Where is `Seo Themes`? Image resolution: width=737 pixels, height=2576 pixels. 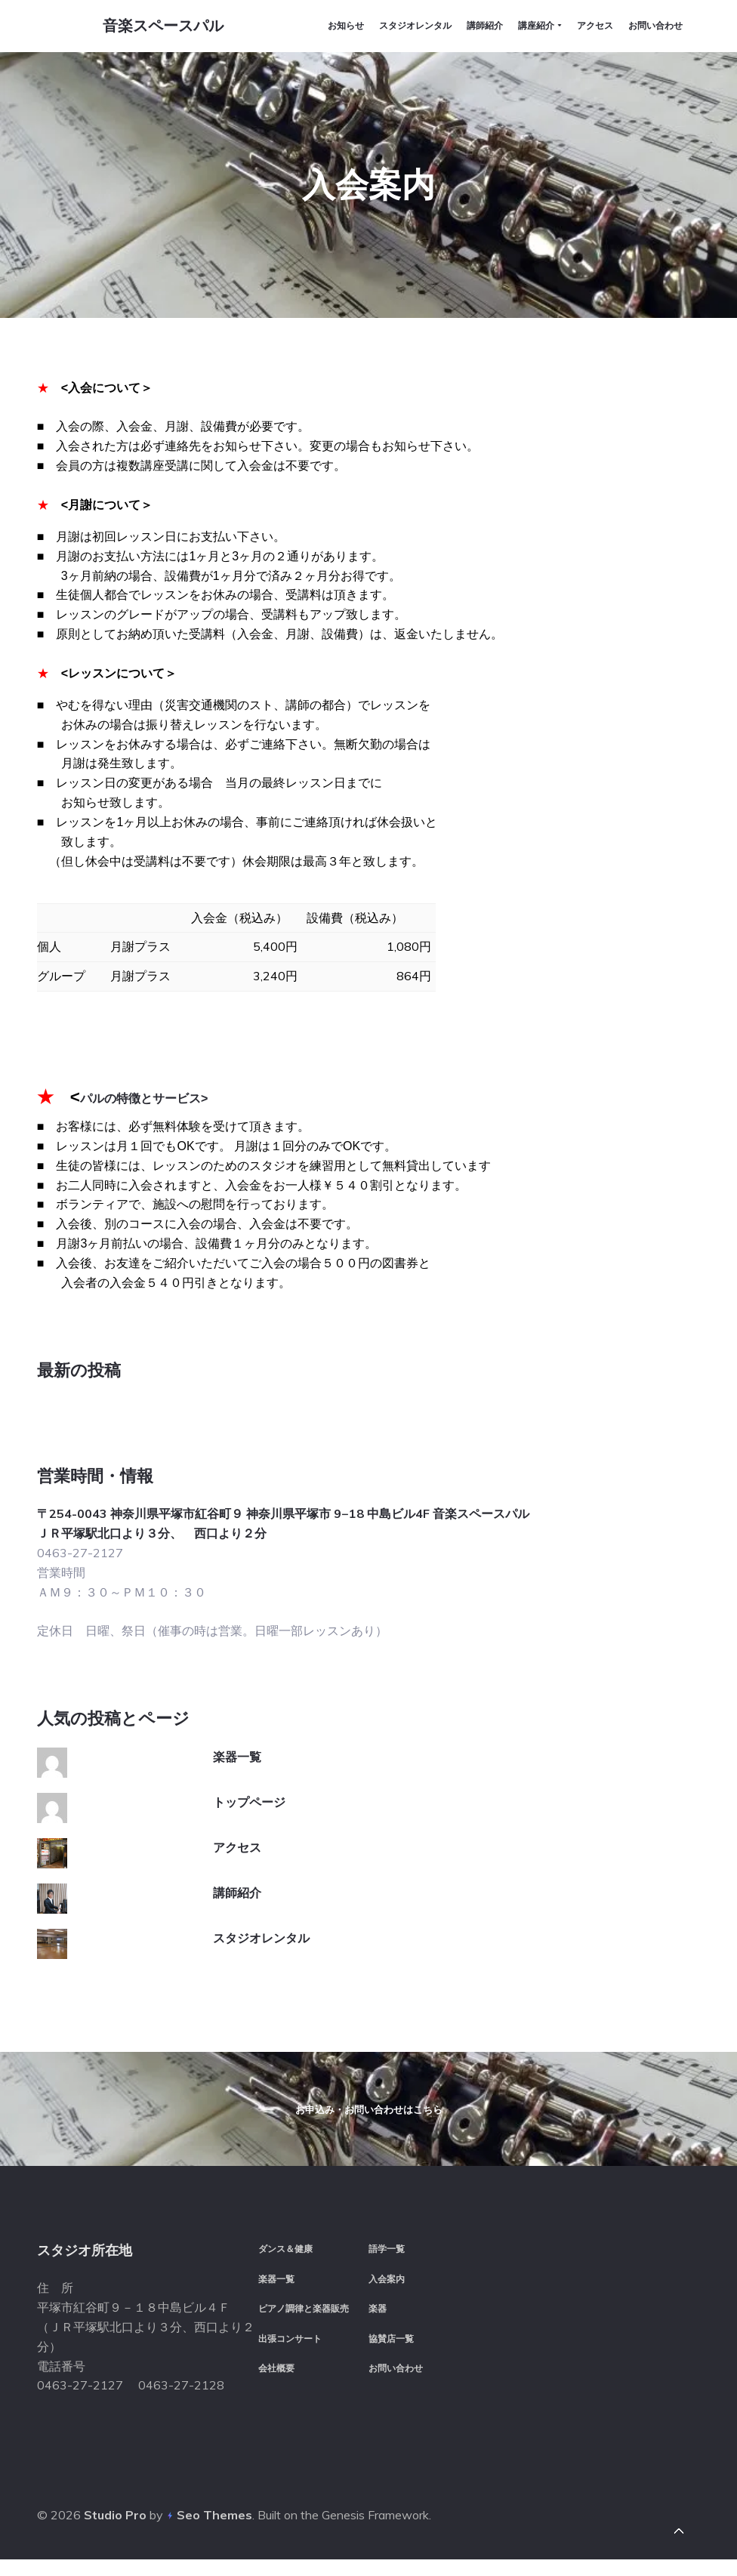
Seo Themes is located at coordinates (214, 2529).